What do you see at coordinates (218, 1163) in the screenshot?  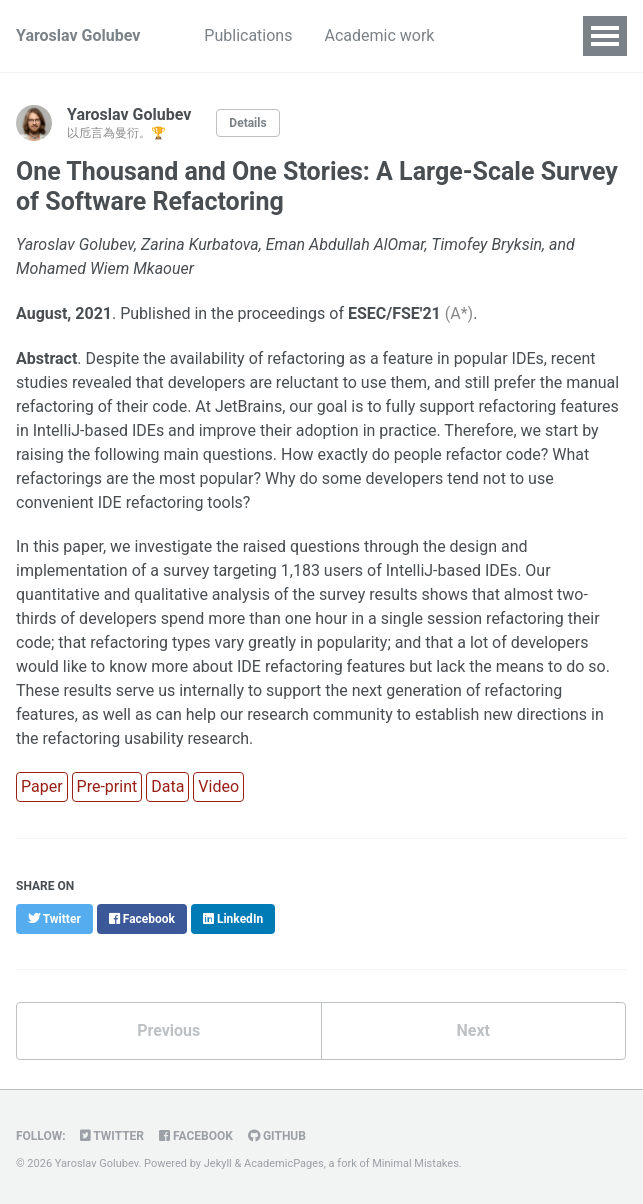 I see `Jekyll` at bounding box center [218, 1163].